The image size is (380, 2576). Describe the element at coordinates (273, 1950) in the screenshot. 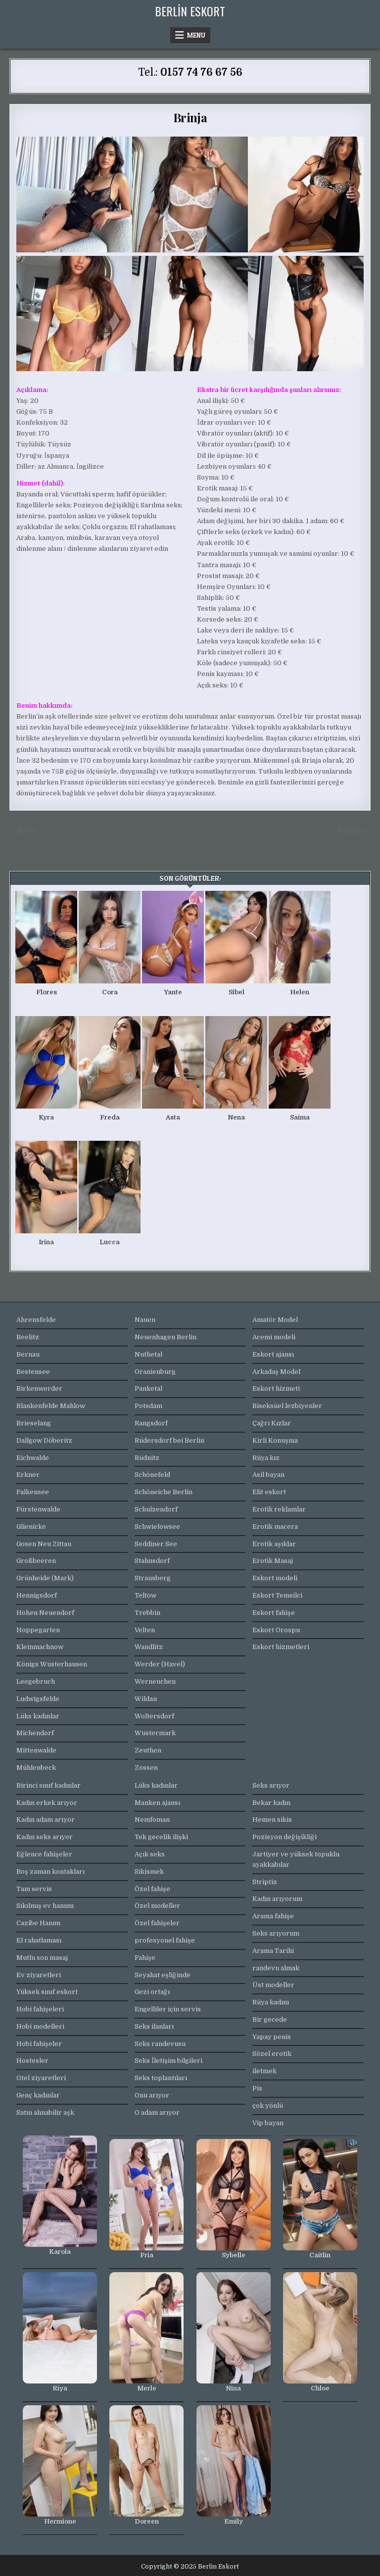

I see `Arama Tarihi` at that location.